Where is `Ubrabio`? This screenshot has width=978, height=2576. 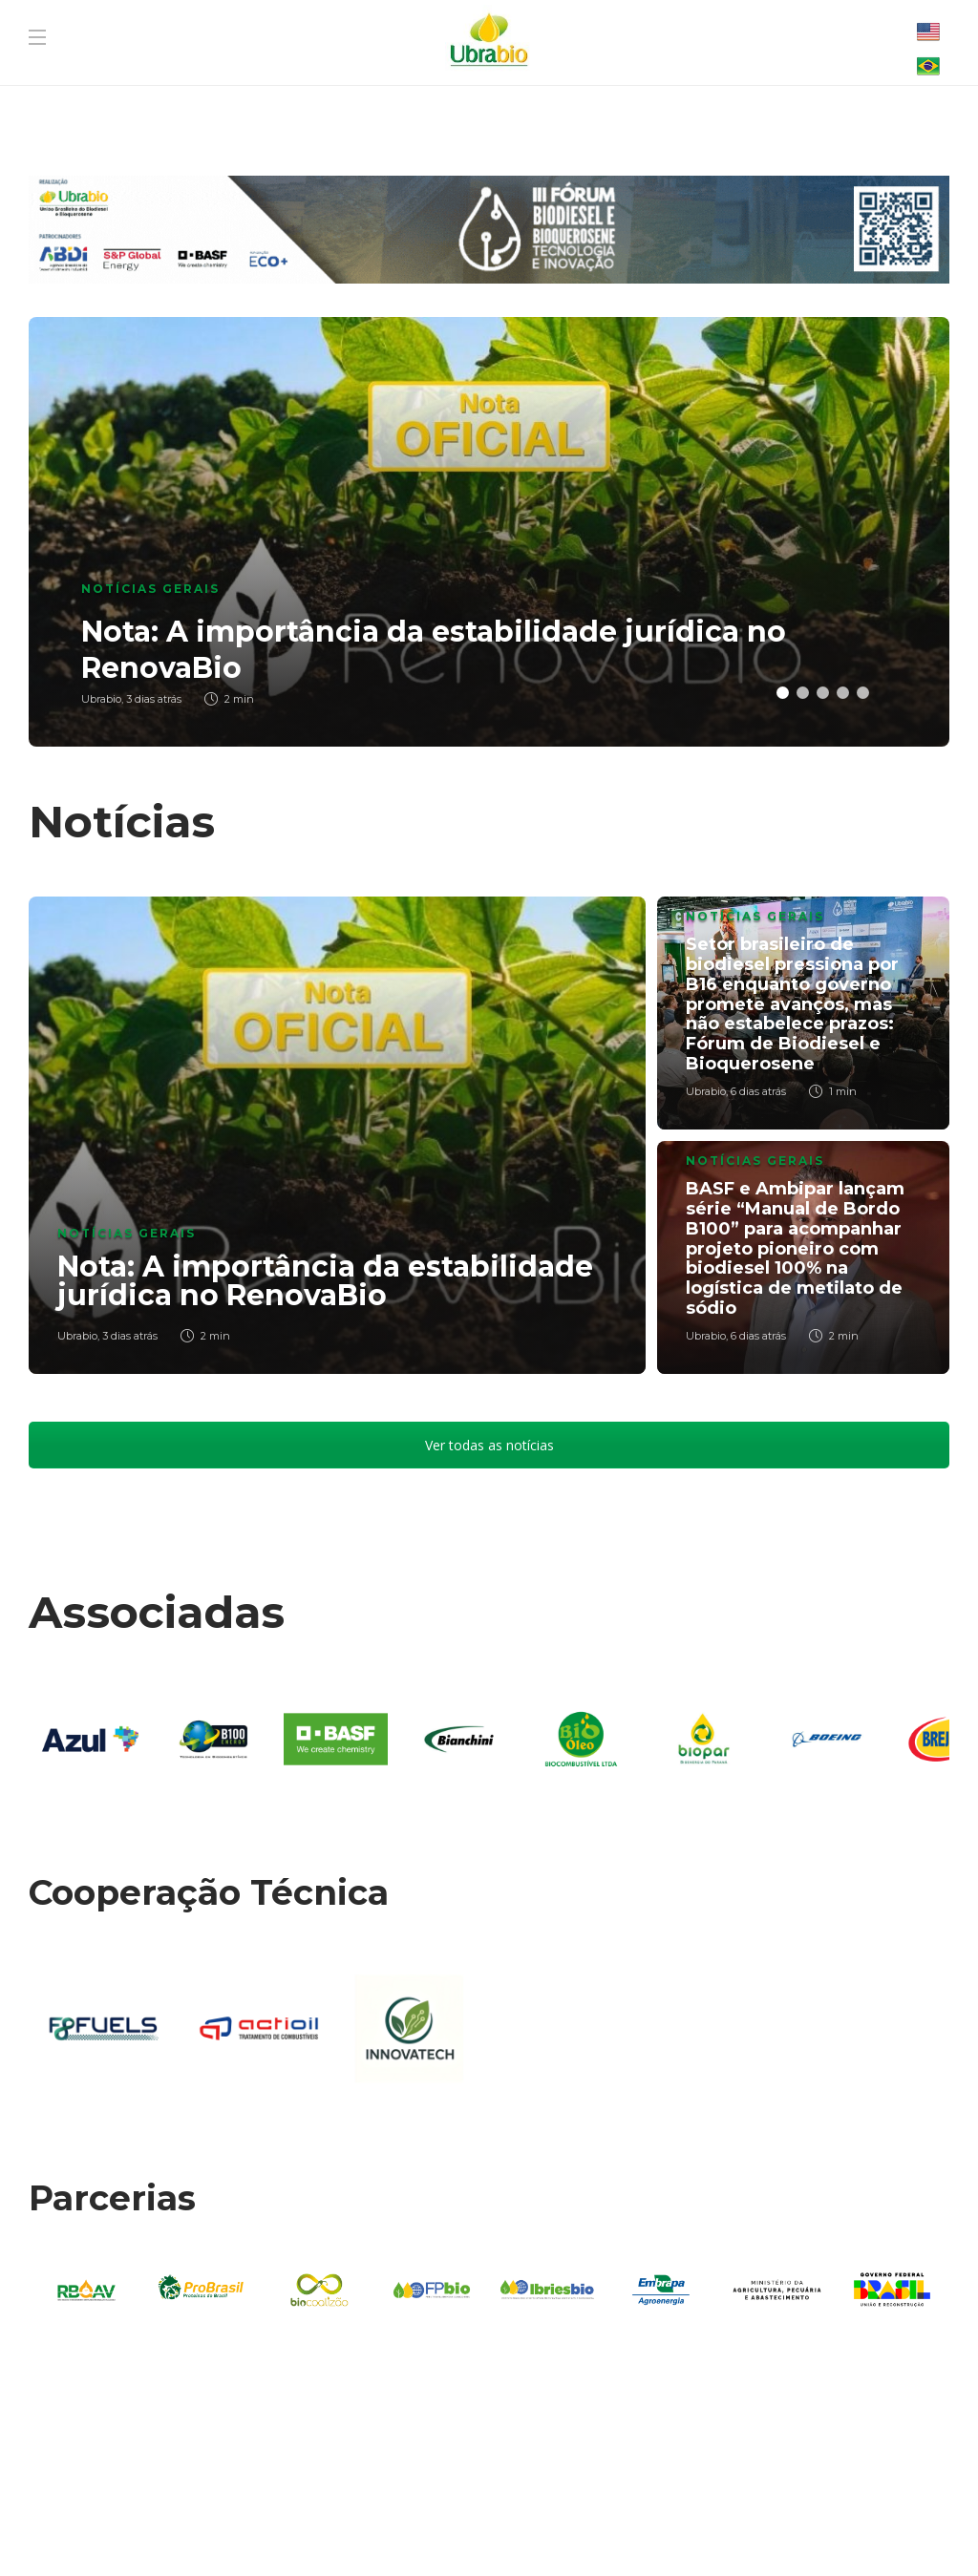
Ubrabio is located at coordinates (77, 1335).